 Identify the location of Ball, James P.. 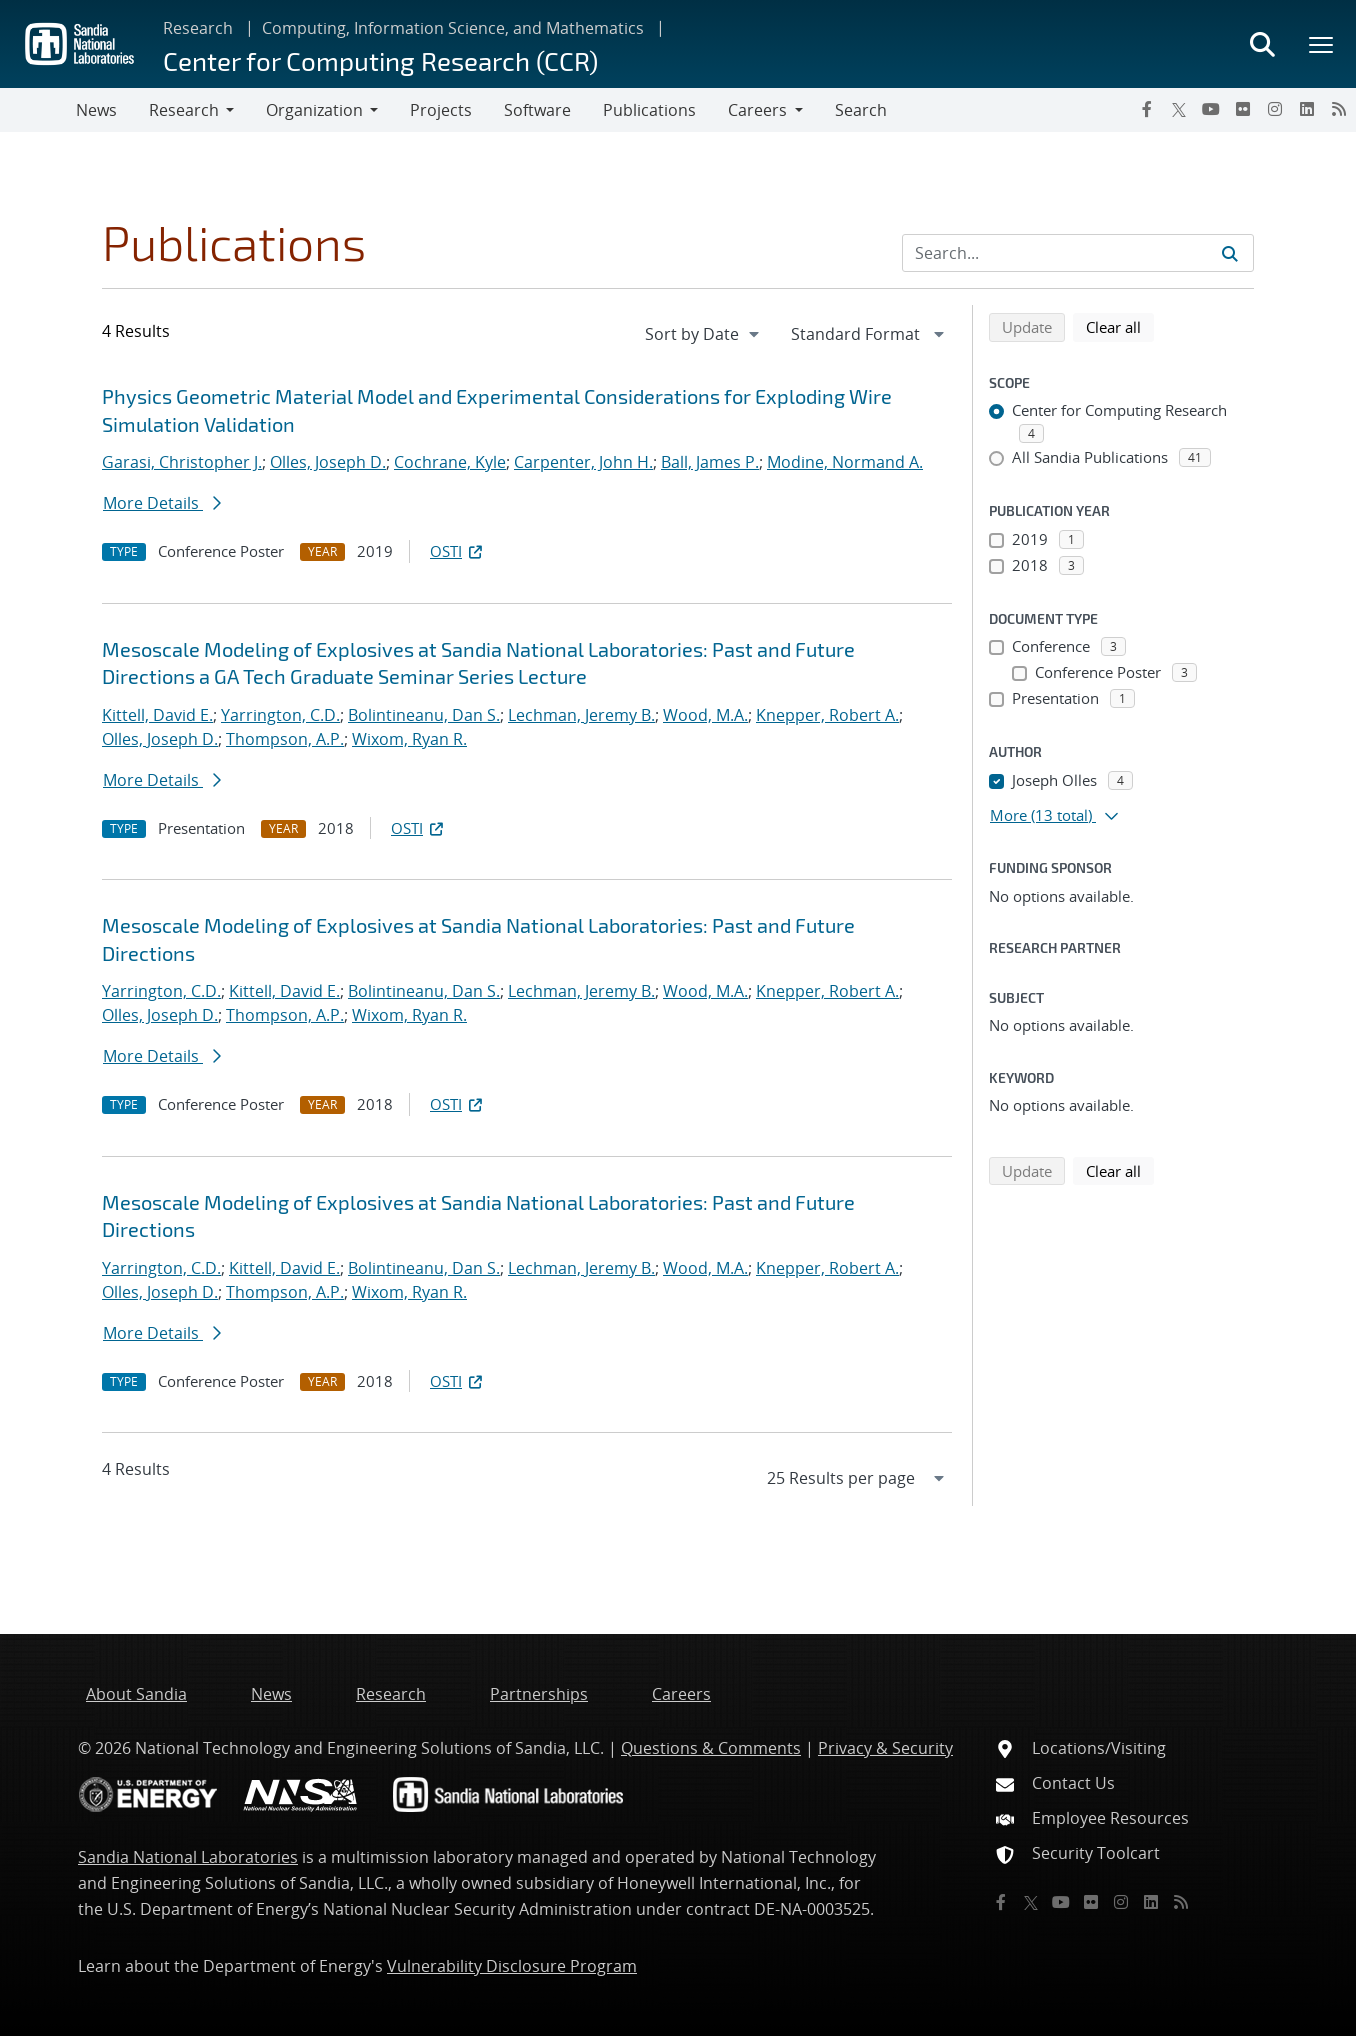
(710, 462).